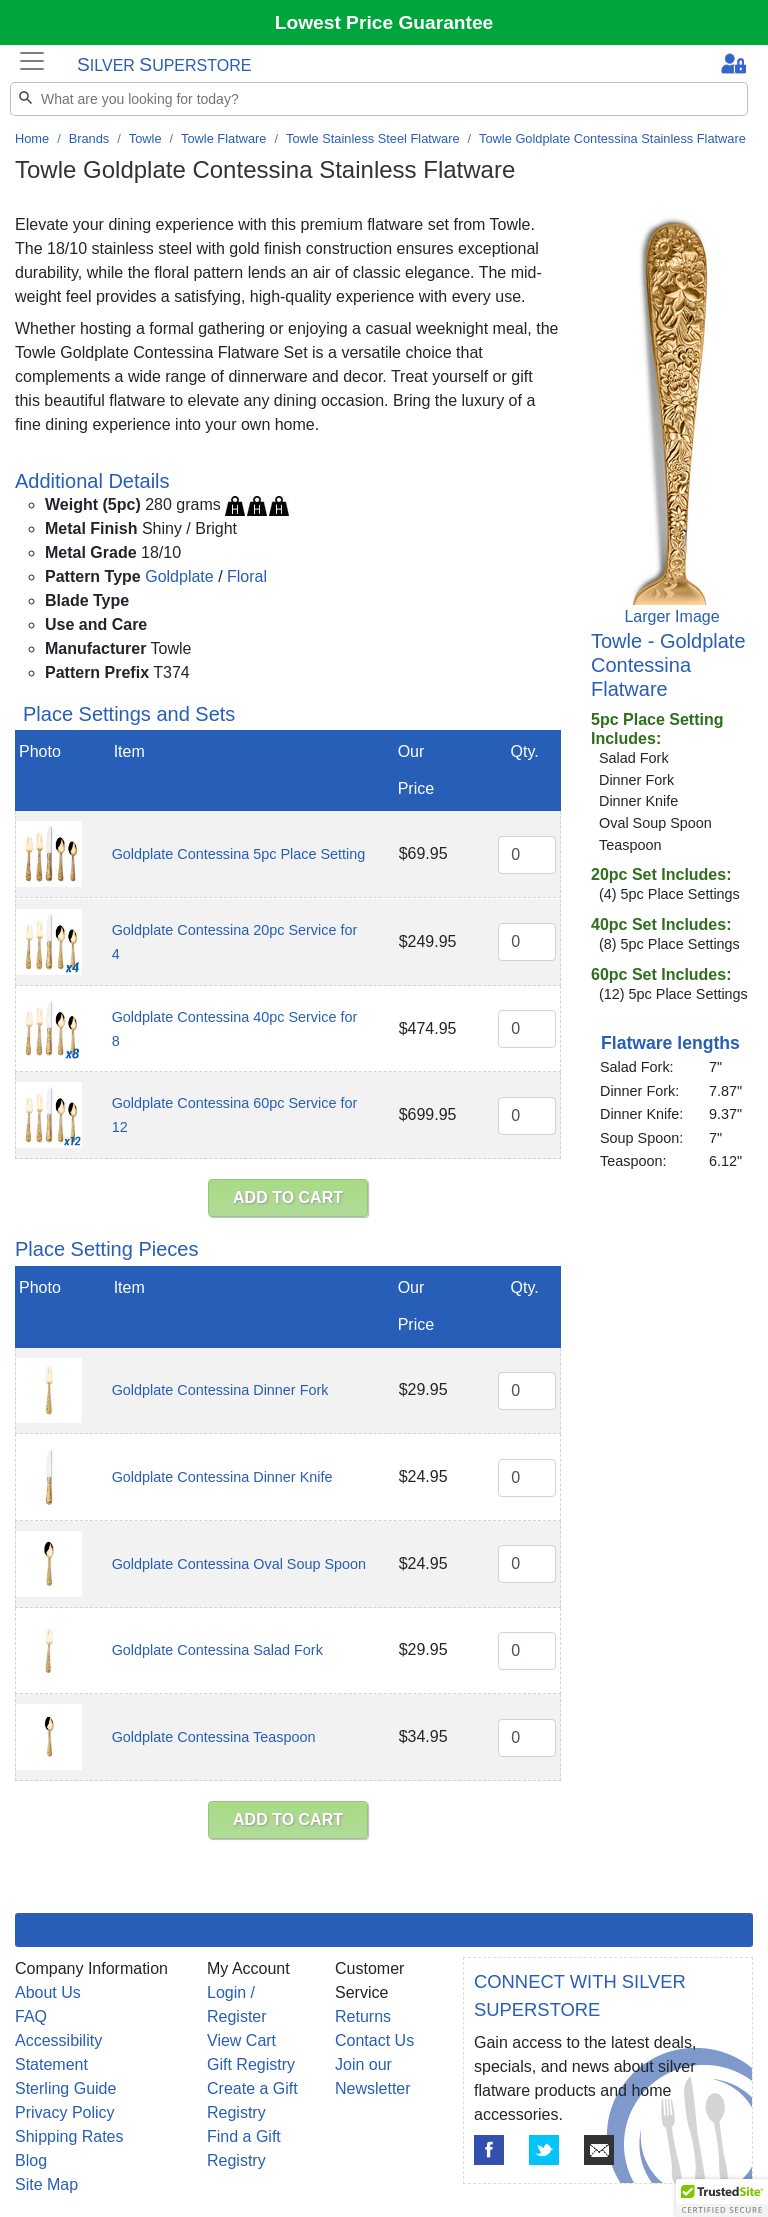  What do you see at coordinates (722, 2198) in the screenshot?
I see `[button]` at bounding box center [722, 2198].